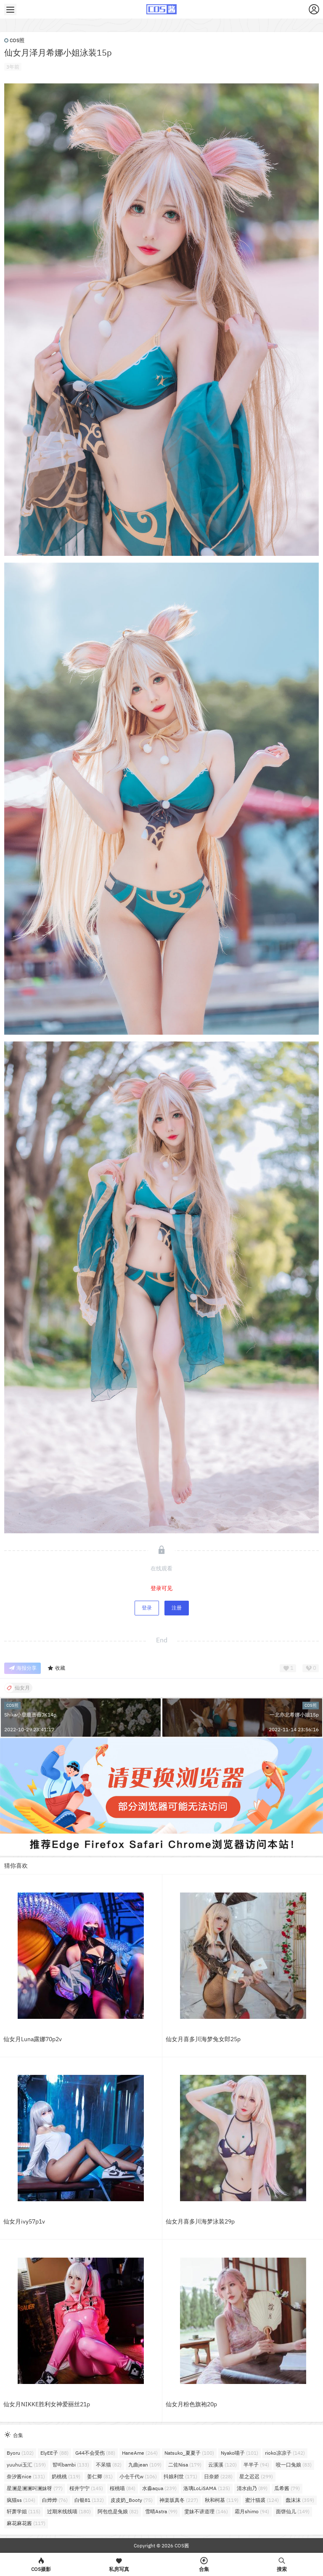 The width and height of the screenshot is (323, 2576). Describe the element at coordinates (294, 1714) in the screenshot. I see `一北亦北希娜小姐15p` at that location.